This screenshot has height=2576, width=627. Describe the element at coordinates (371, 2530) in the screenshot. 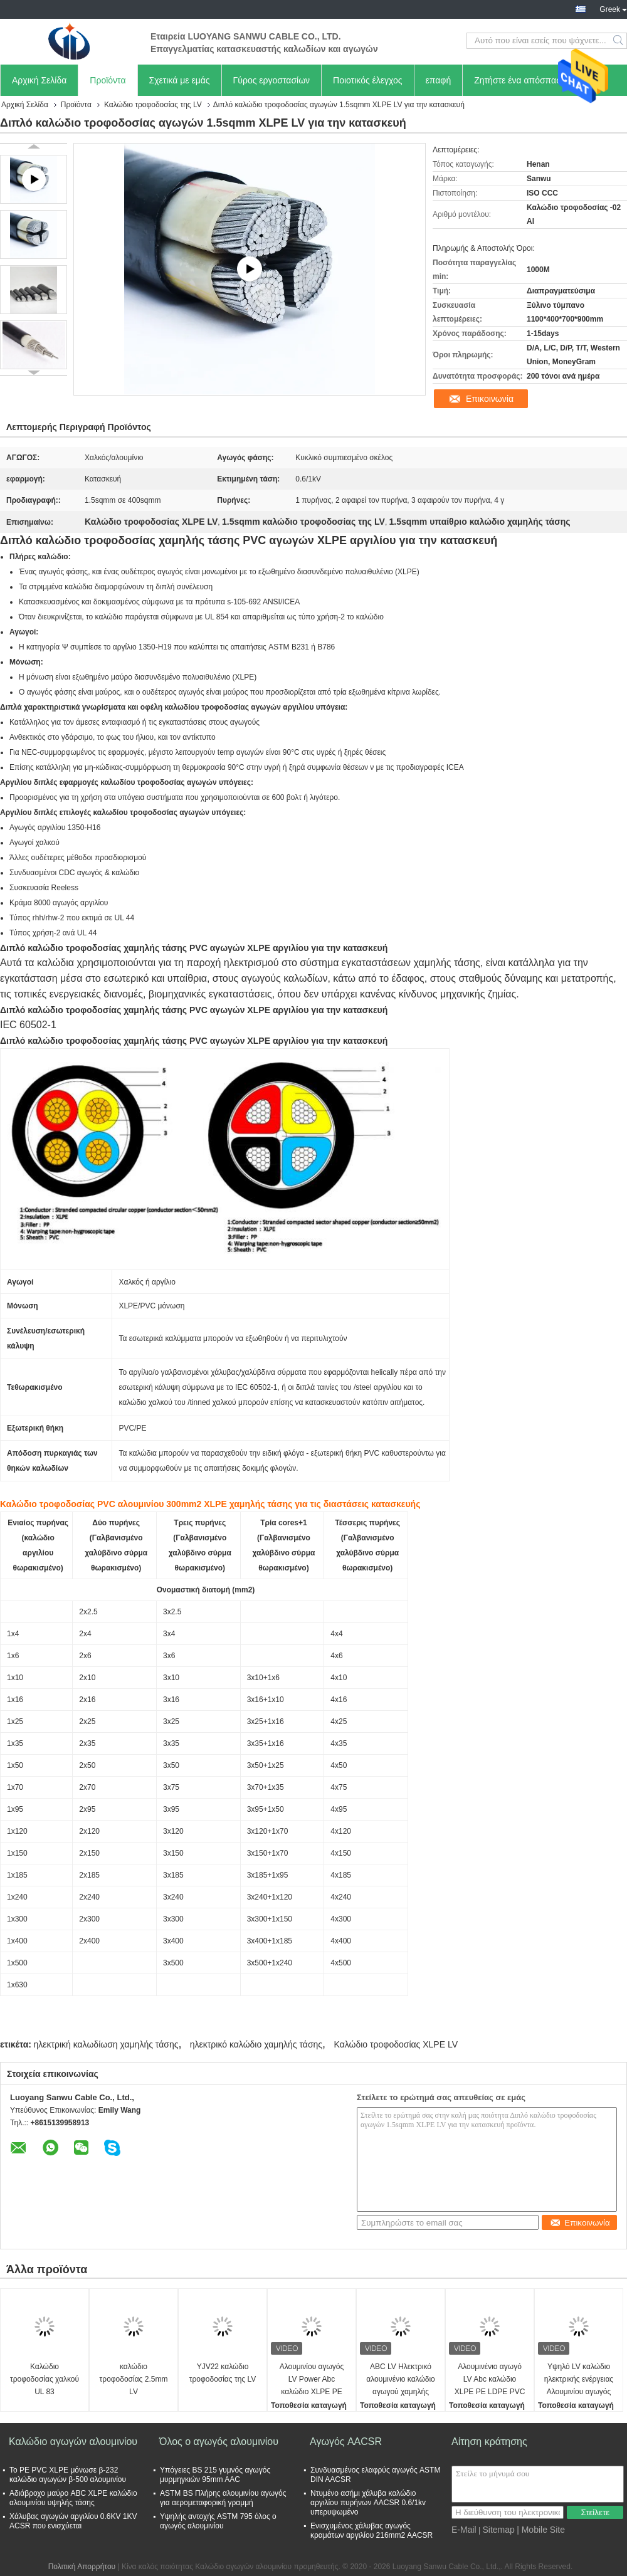

I see `Ενισχυμένος χάλυβας αγωγός κραμάτων αργιλίου 216mm2 AACSR` at that location.